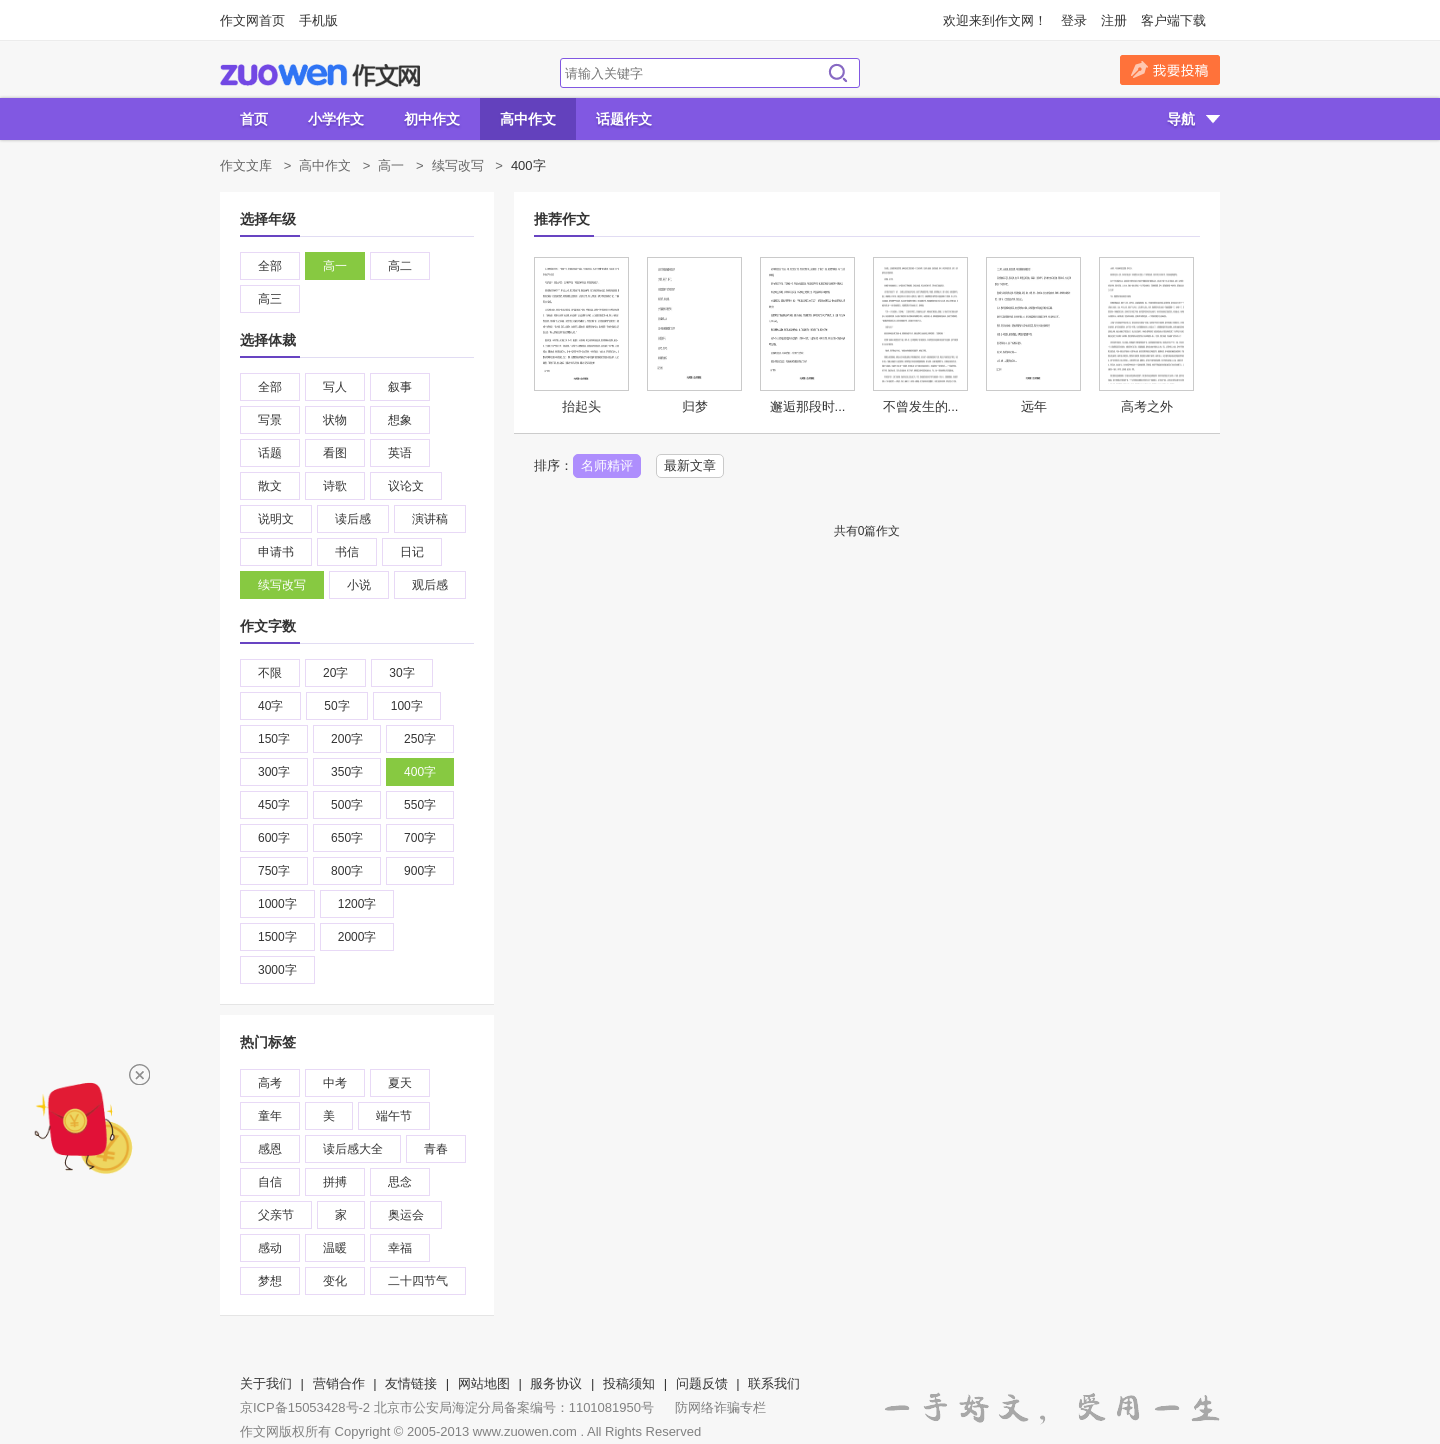 The height and width of the screenshot is (1444, 1440). I want to click on 中考, so click(335, 1083).